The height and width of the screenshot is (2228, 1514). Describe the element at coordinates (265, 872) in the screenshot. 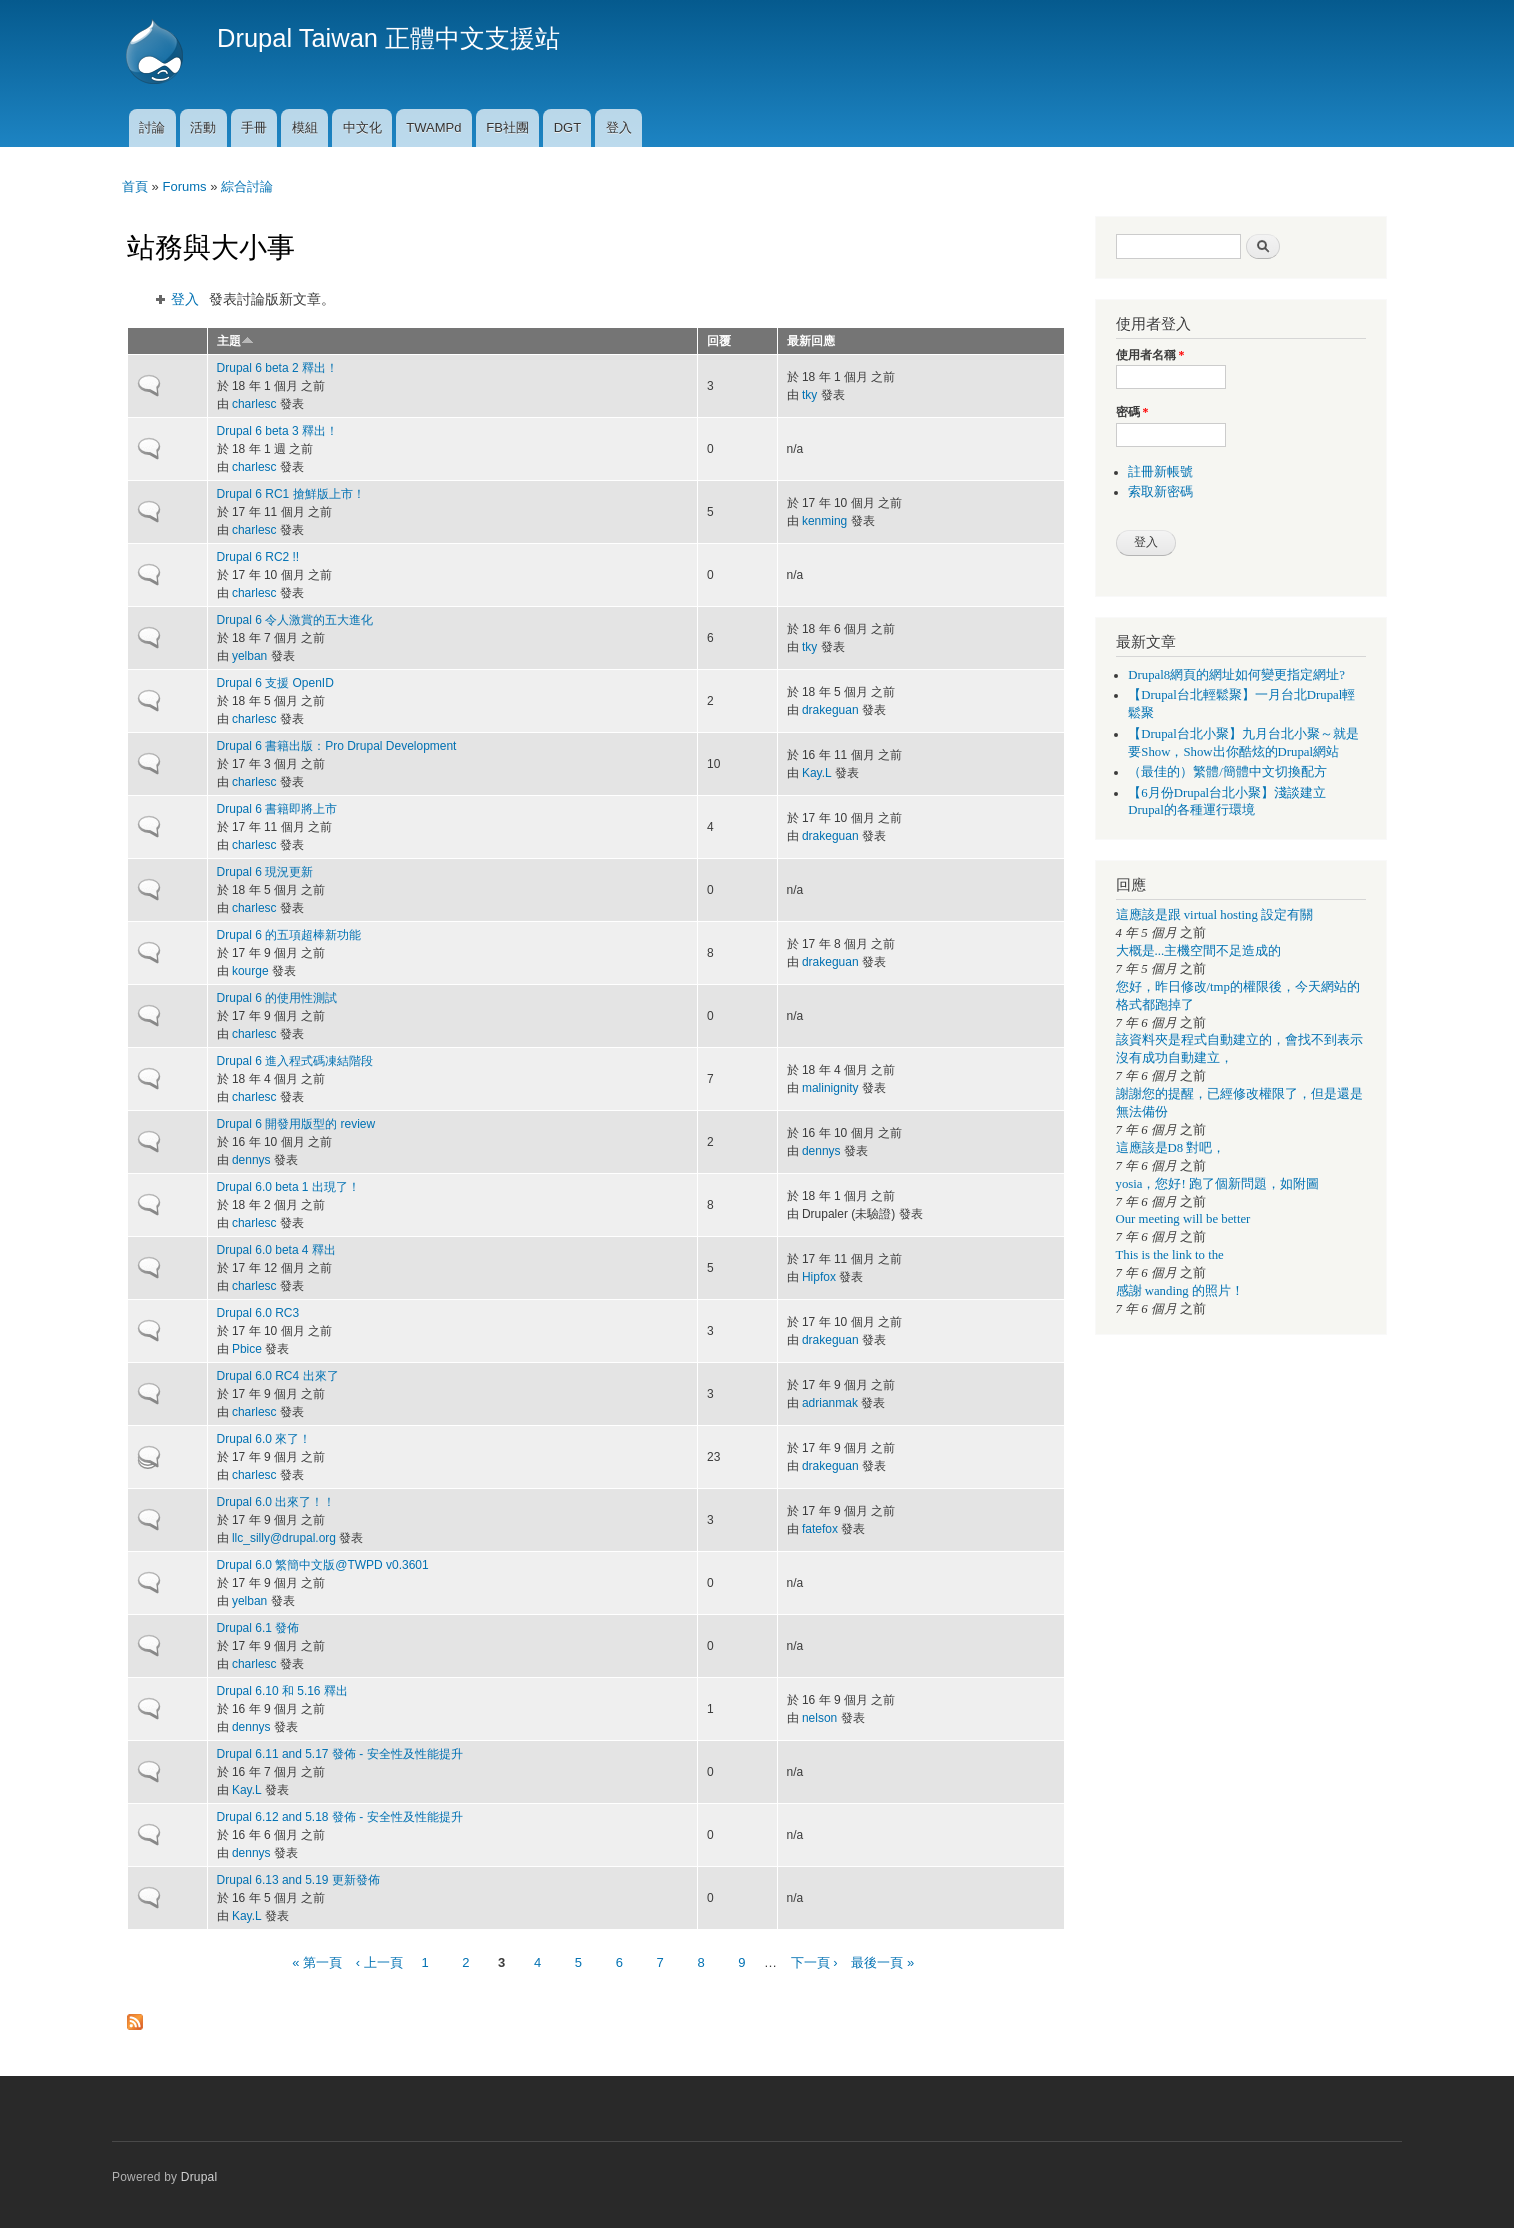

I see `Drupal 6 現況更新` at that location.